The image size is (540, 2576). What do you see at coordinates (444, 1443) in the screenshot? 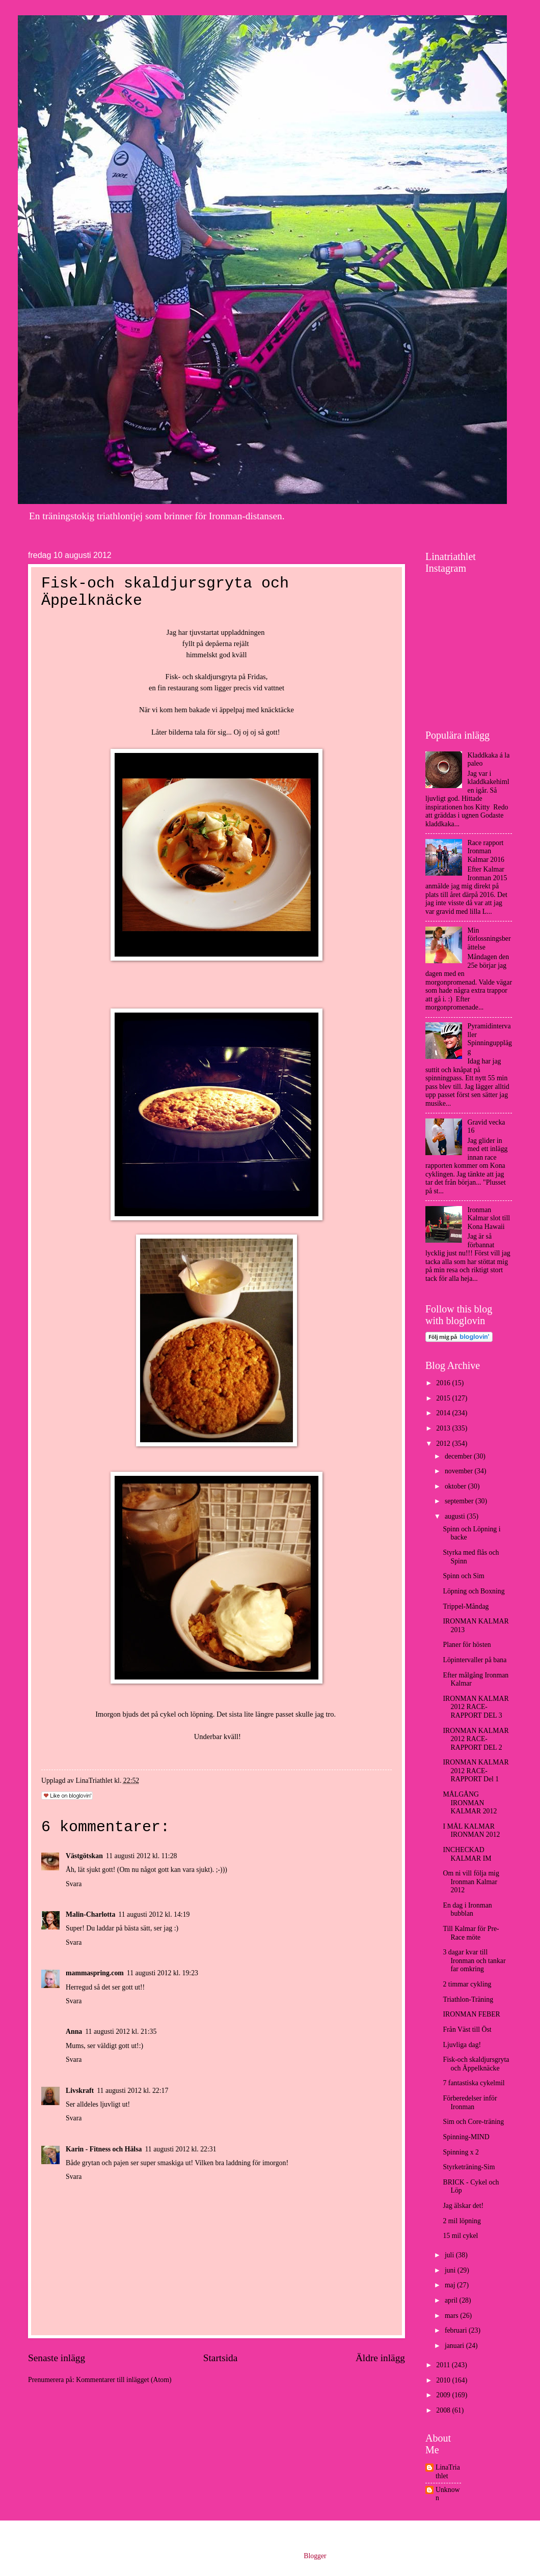
I see `2012` at bounding box center [444, 1443].